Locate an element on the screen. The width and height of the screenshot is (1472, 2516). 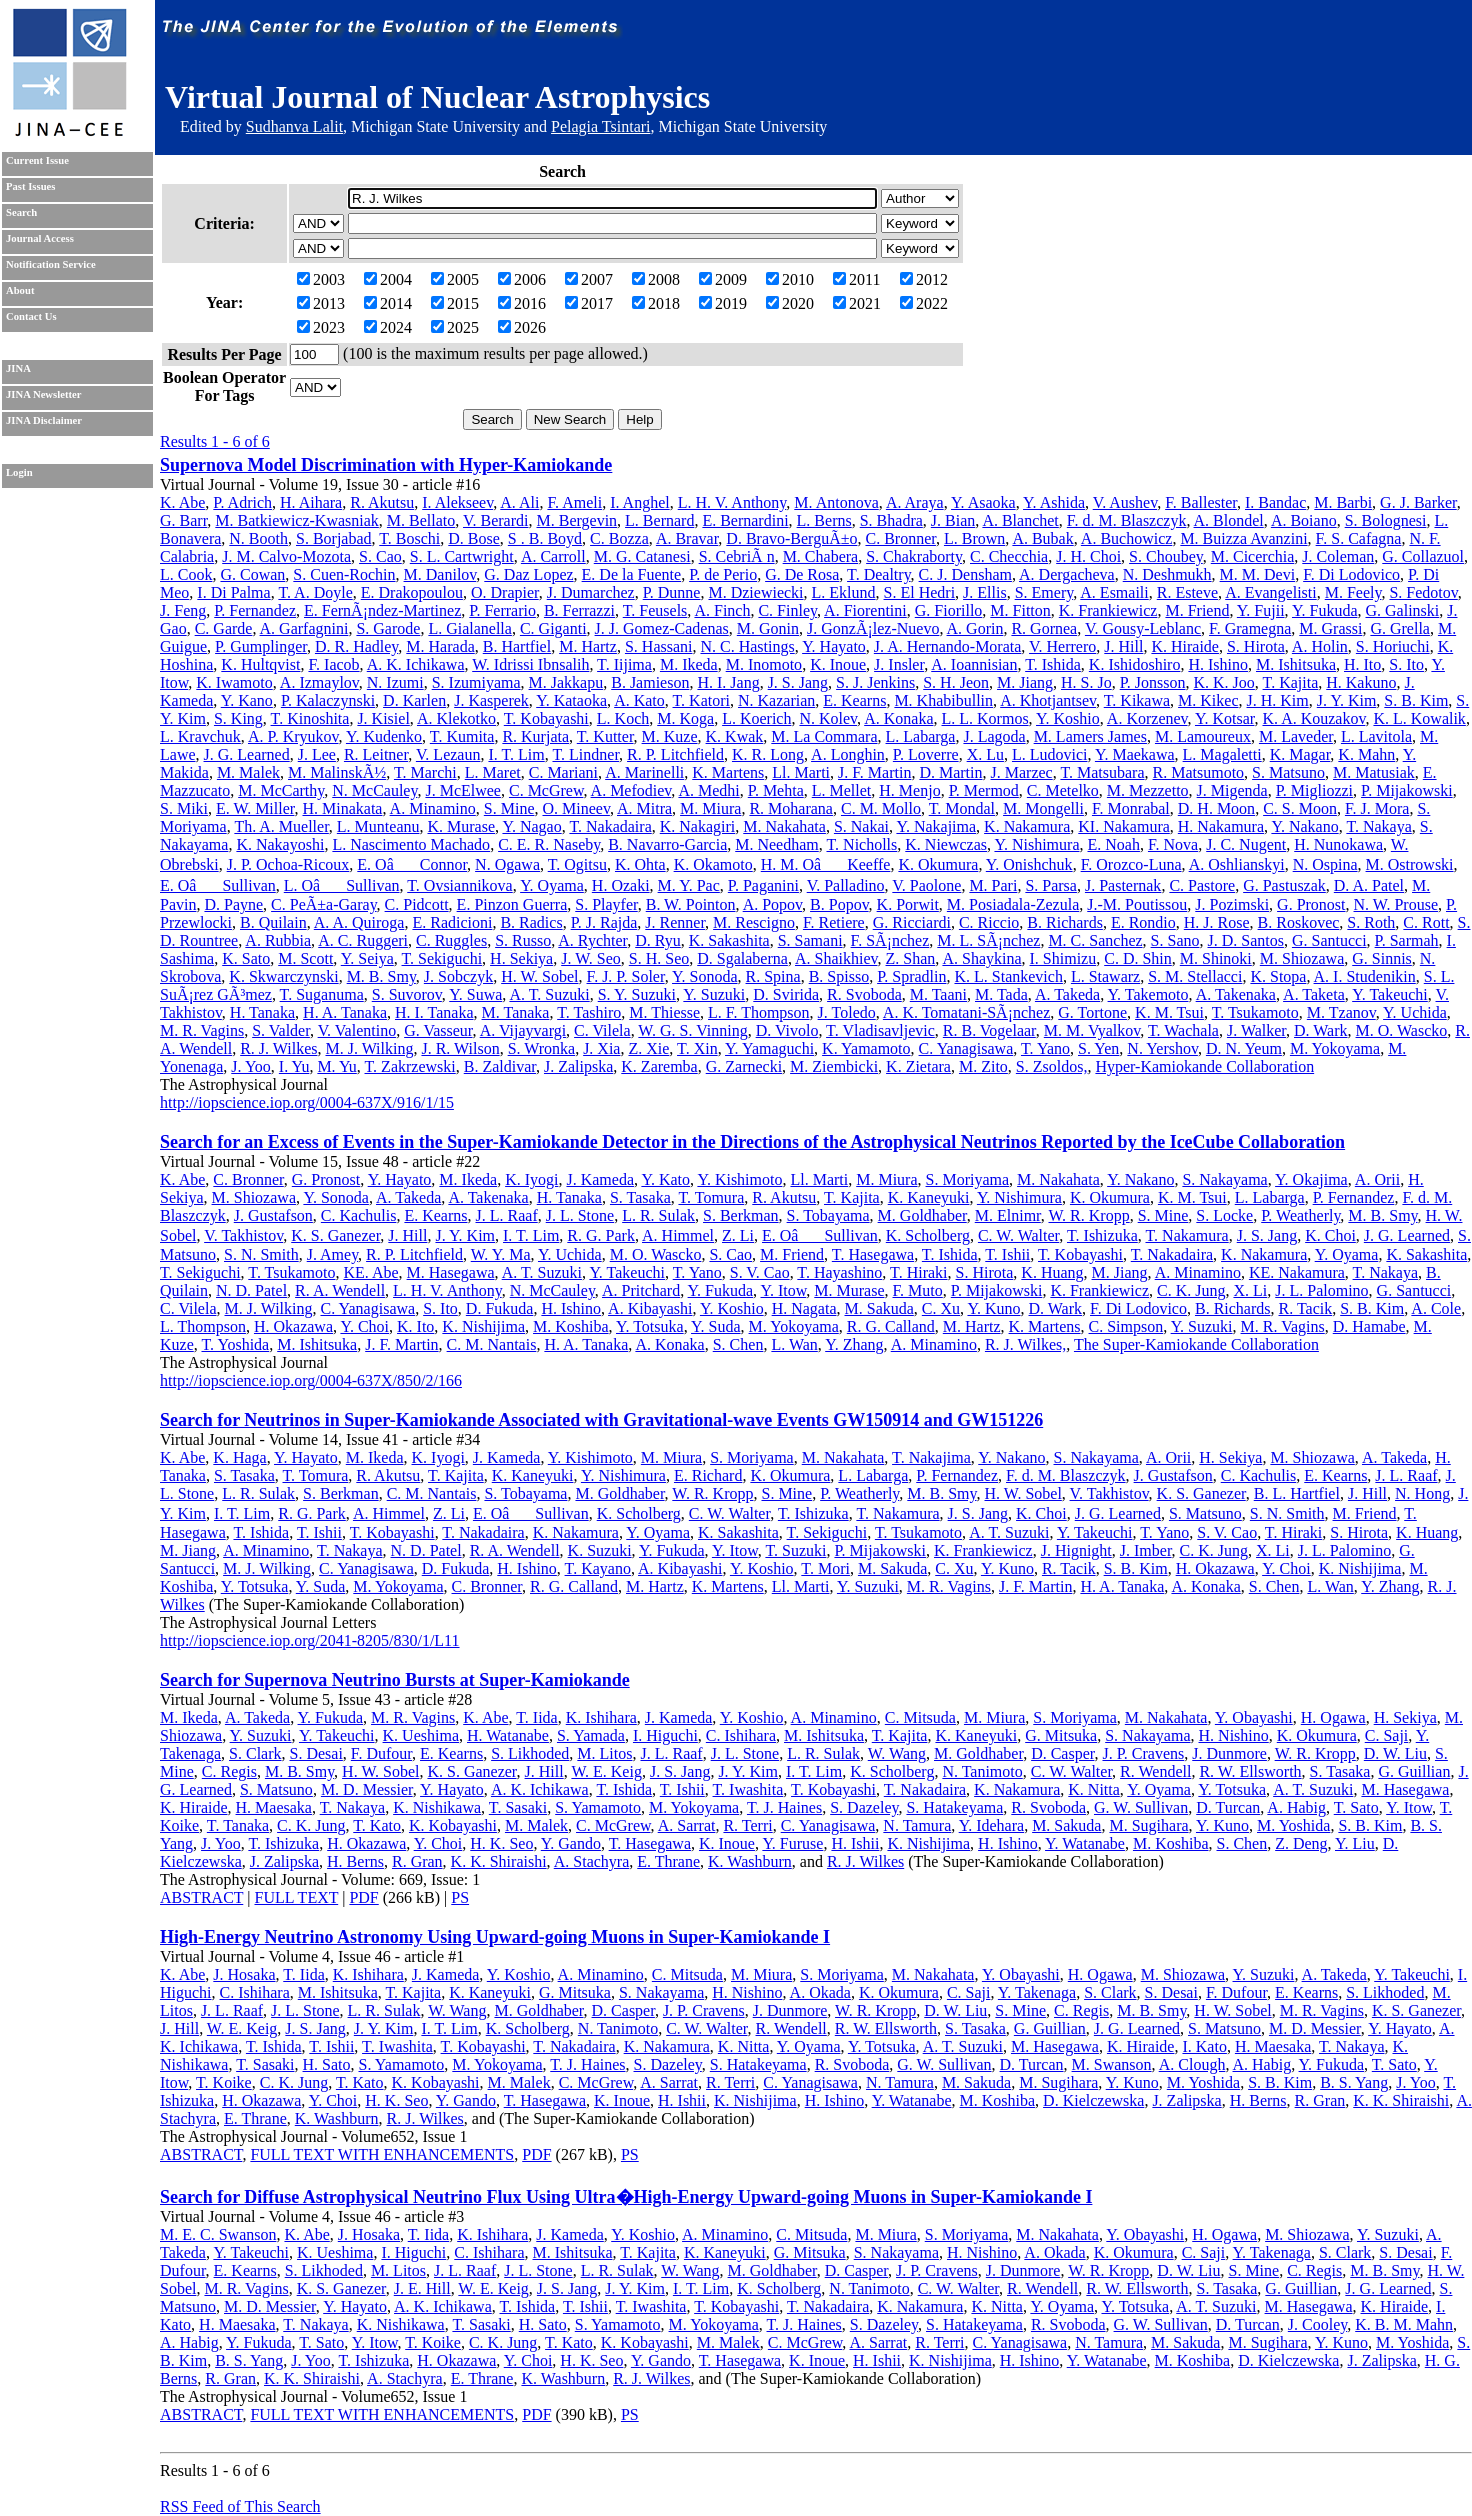
V. Berardi is located at coordinates (495, 520).